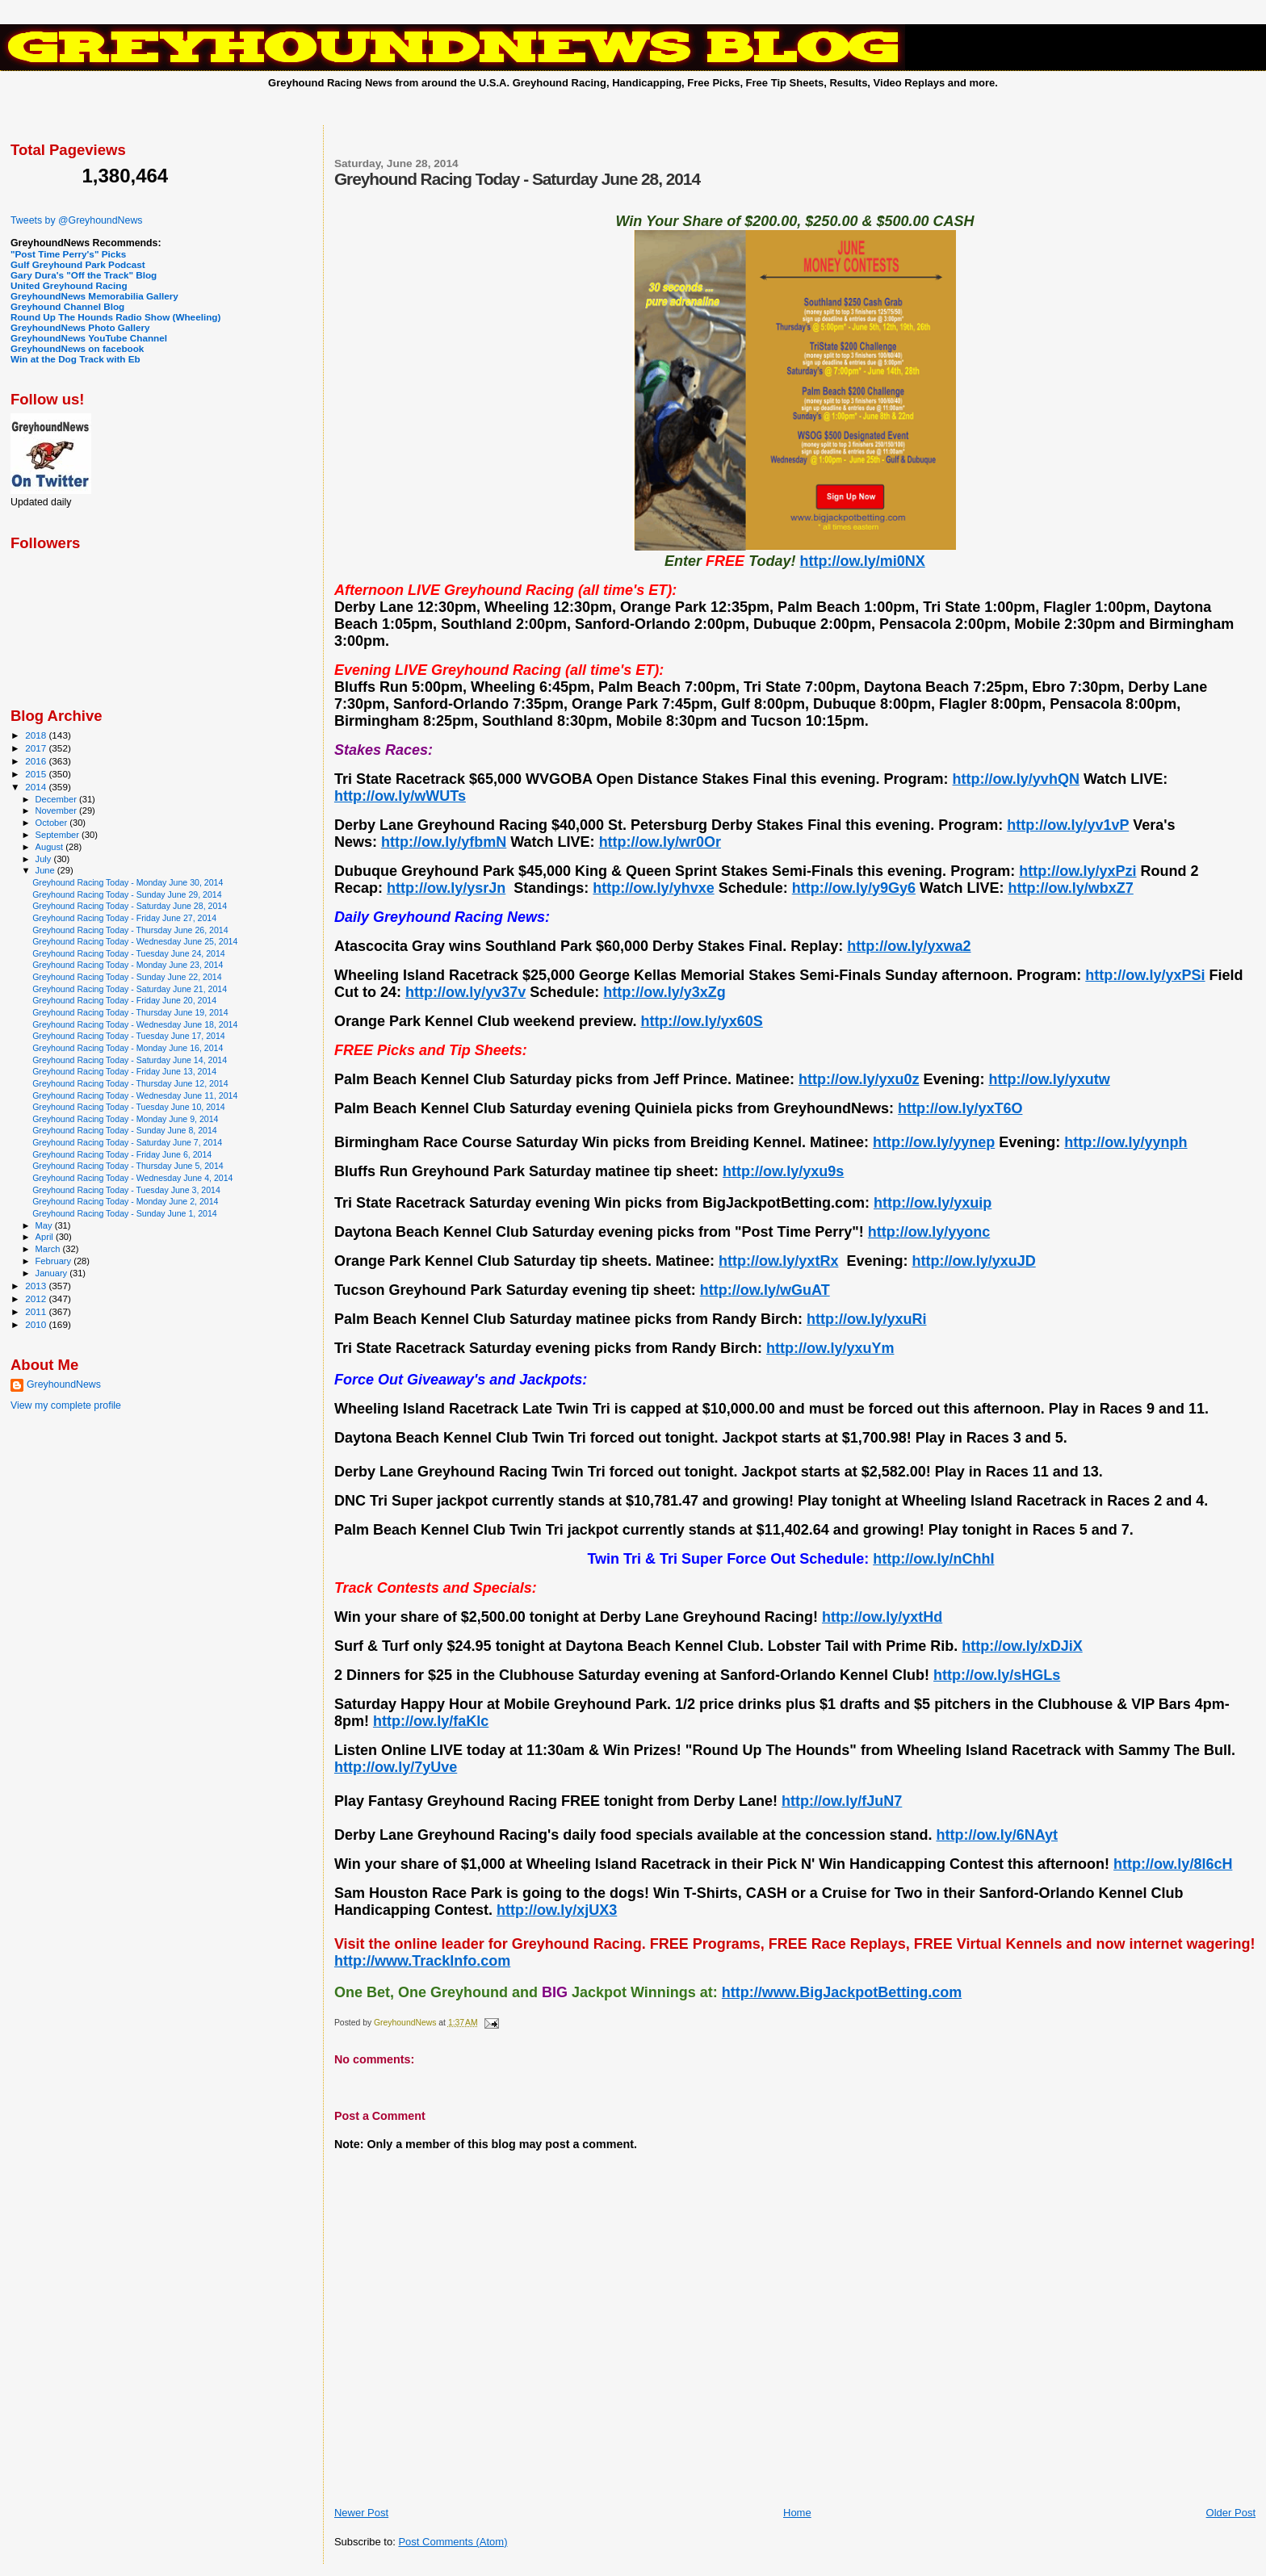 This screenshot has height=2576, width=1266. I want to click on 2017, so click(36, 748).